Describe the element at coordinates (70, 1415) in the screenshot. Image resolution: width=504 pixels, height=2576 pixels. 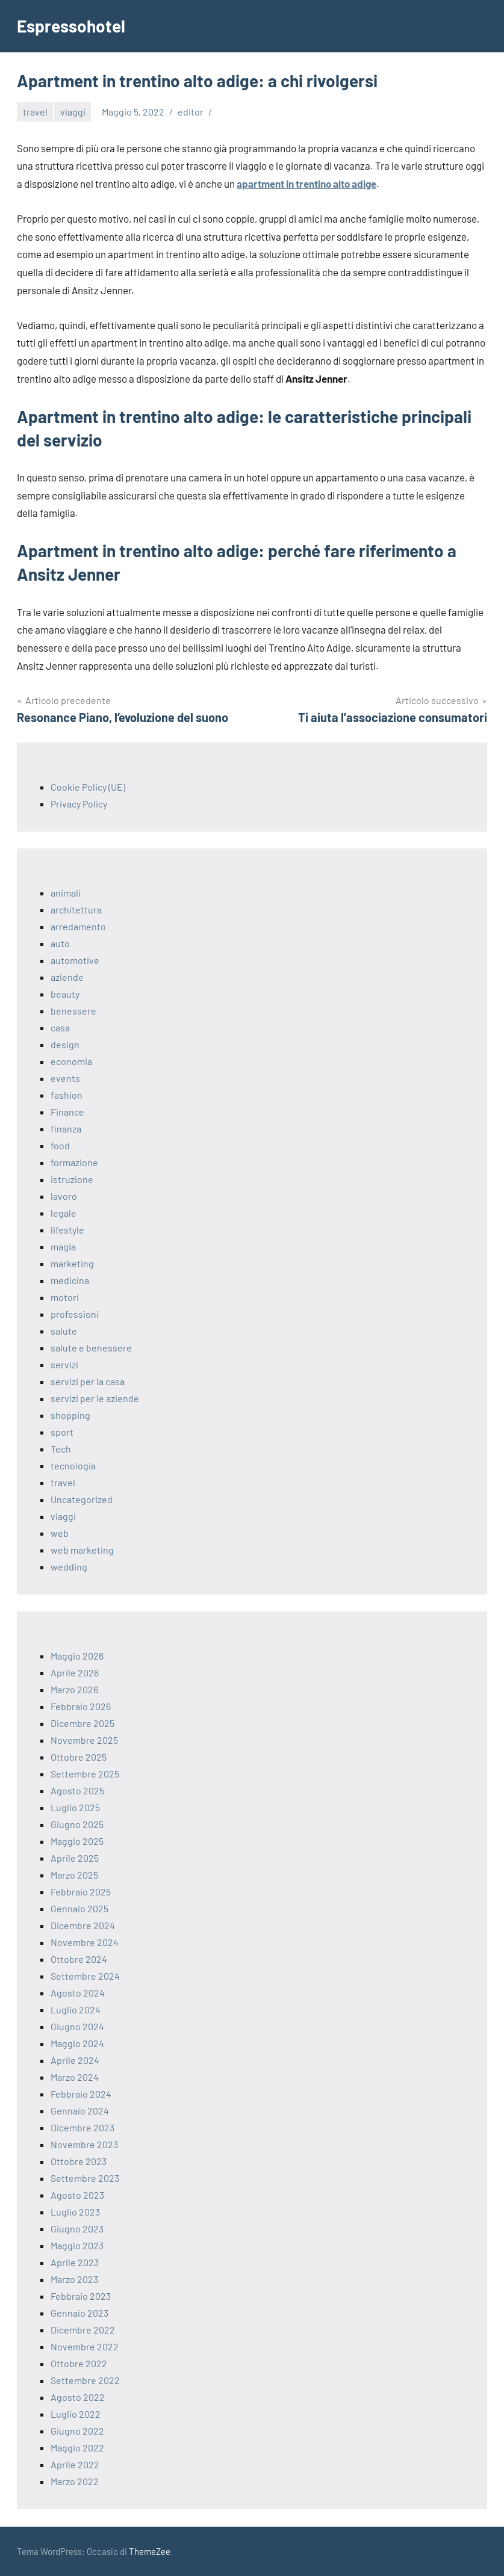
I see `shopping` at that location.